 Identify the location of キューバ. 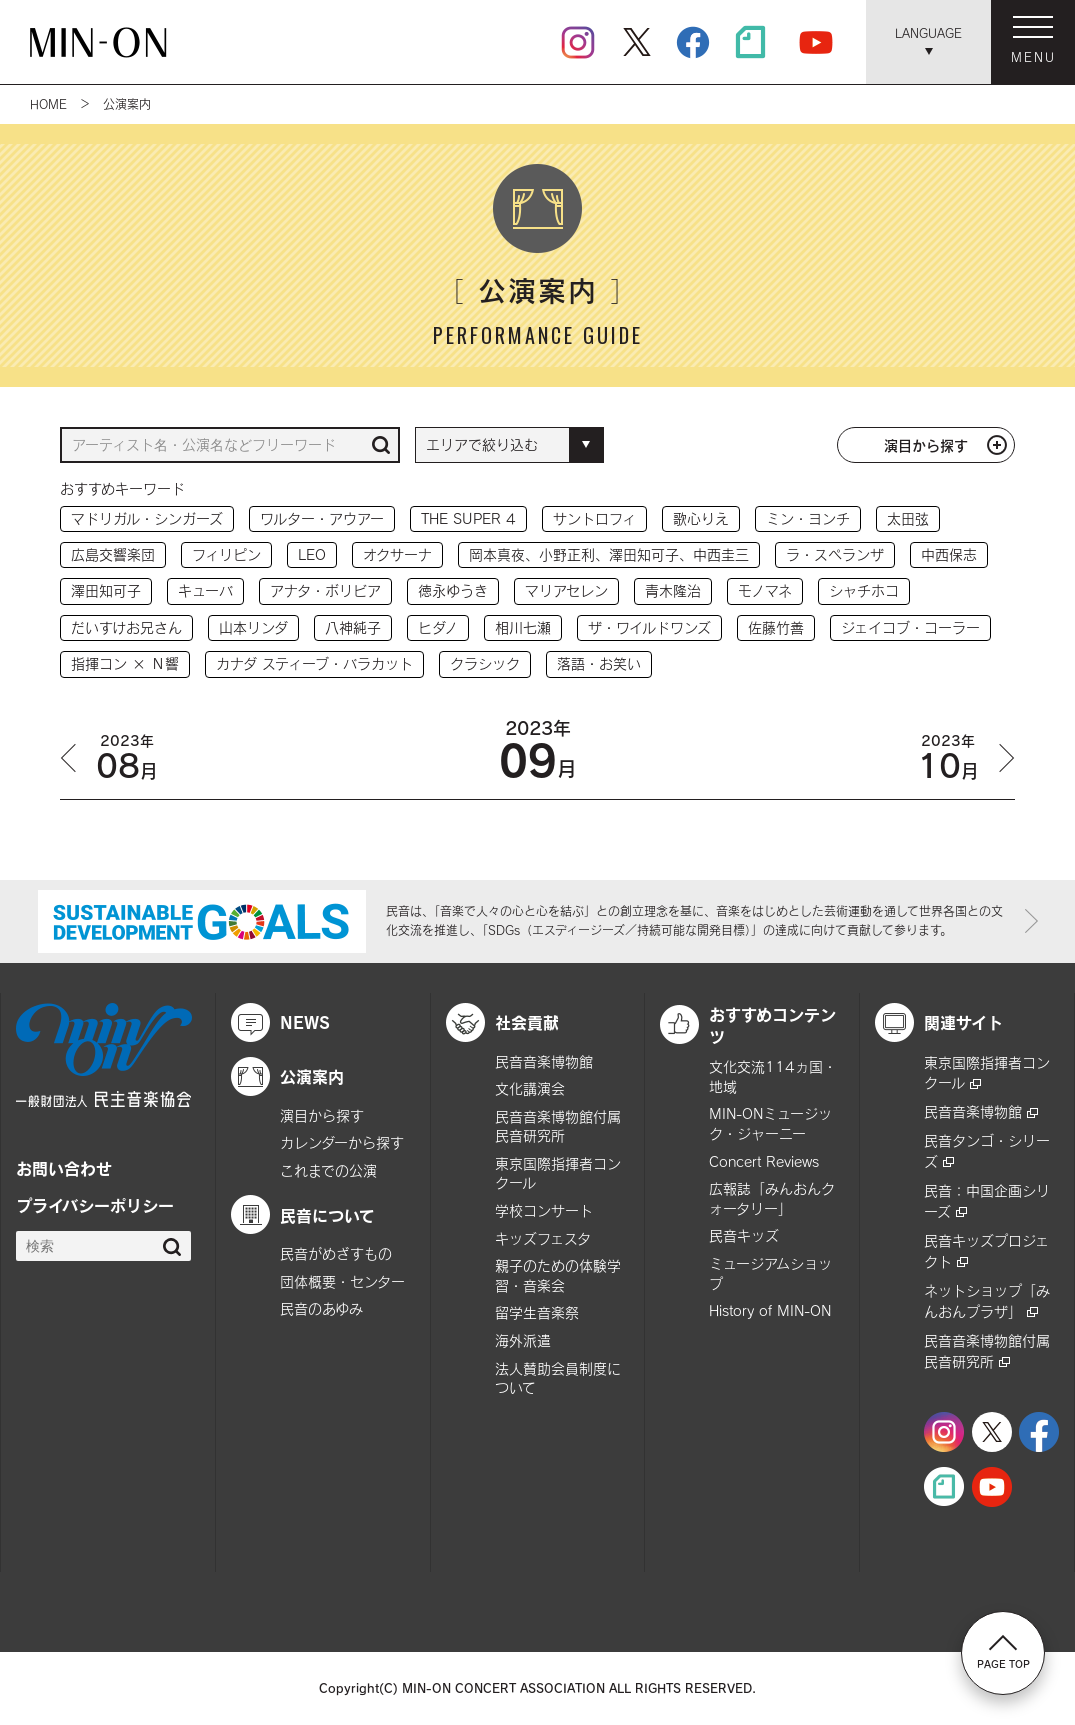
(205, 590).